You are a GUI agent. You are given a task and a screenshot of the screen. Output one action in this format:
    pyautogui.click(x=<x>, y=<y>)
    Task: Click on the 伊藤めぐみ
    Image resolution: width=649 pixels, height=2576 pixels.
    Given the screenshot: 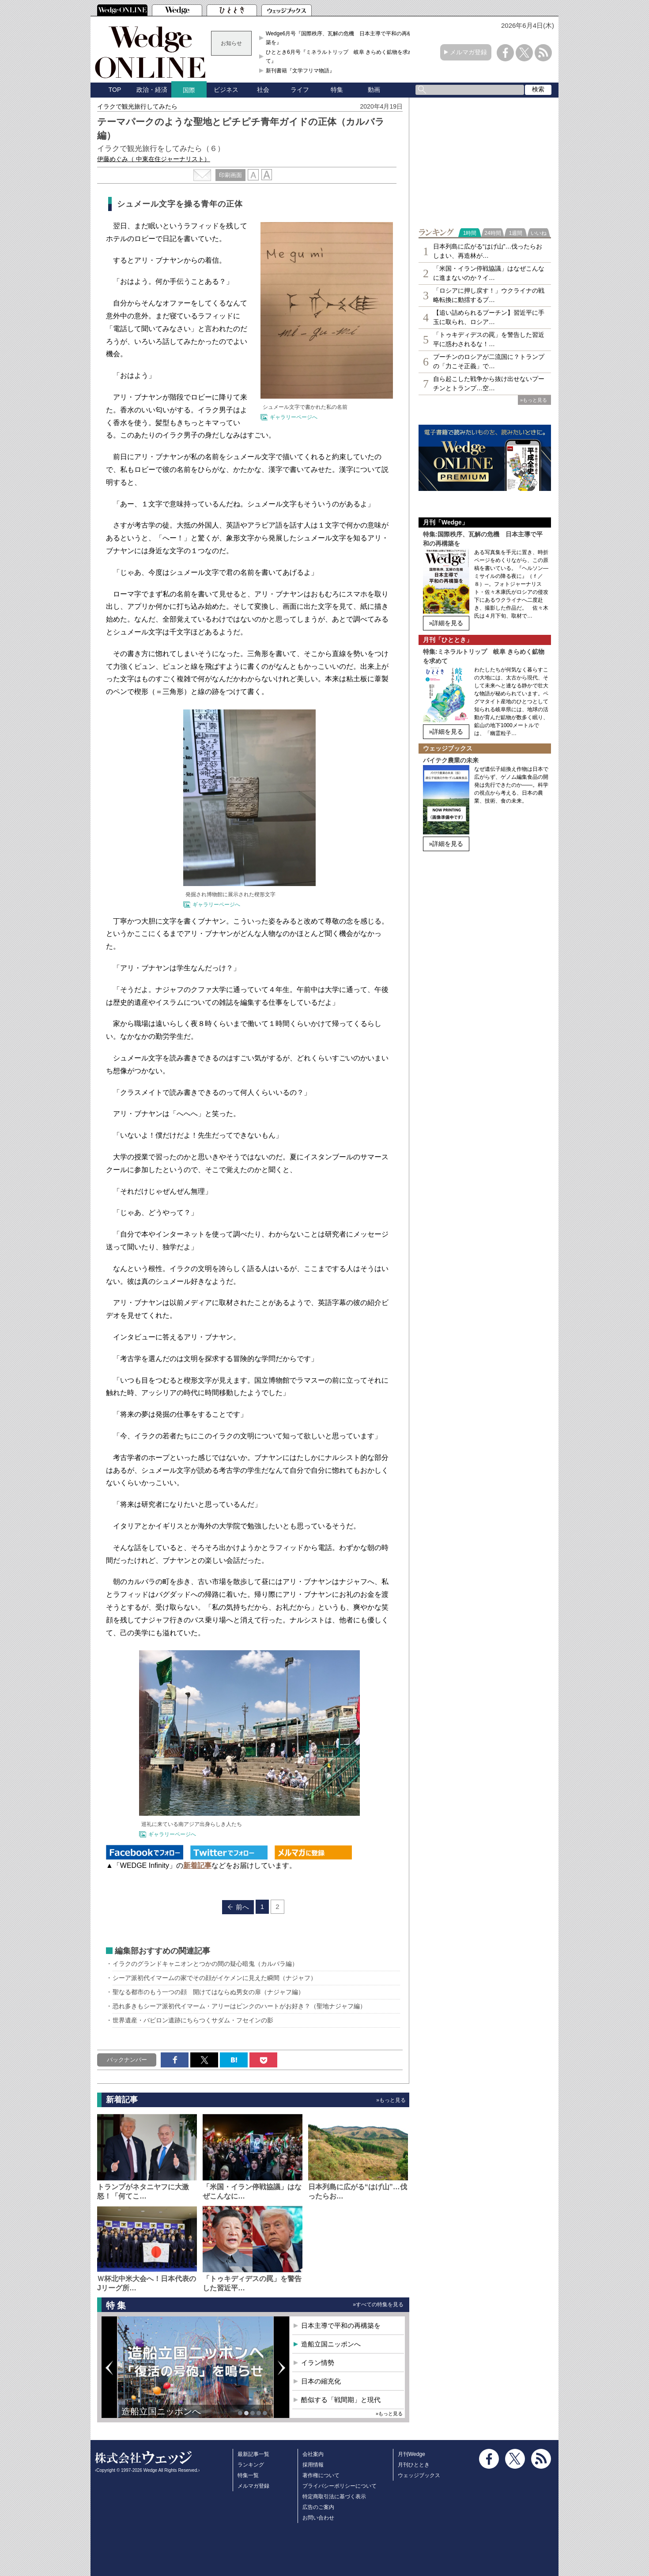 What is the action you would take?
    pyautogui.click(x=153, y=158)
    